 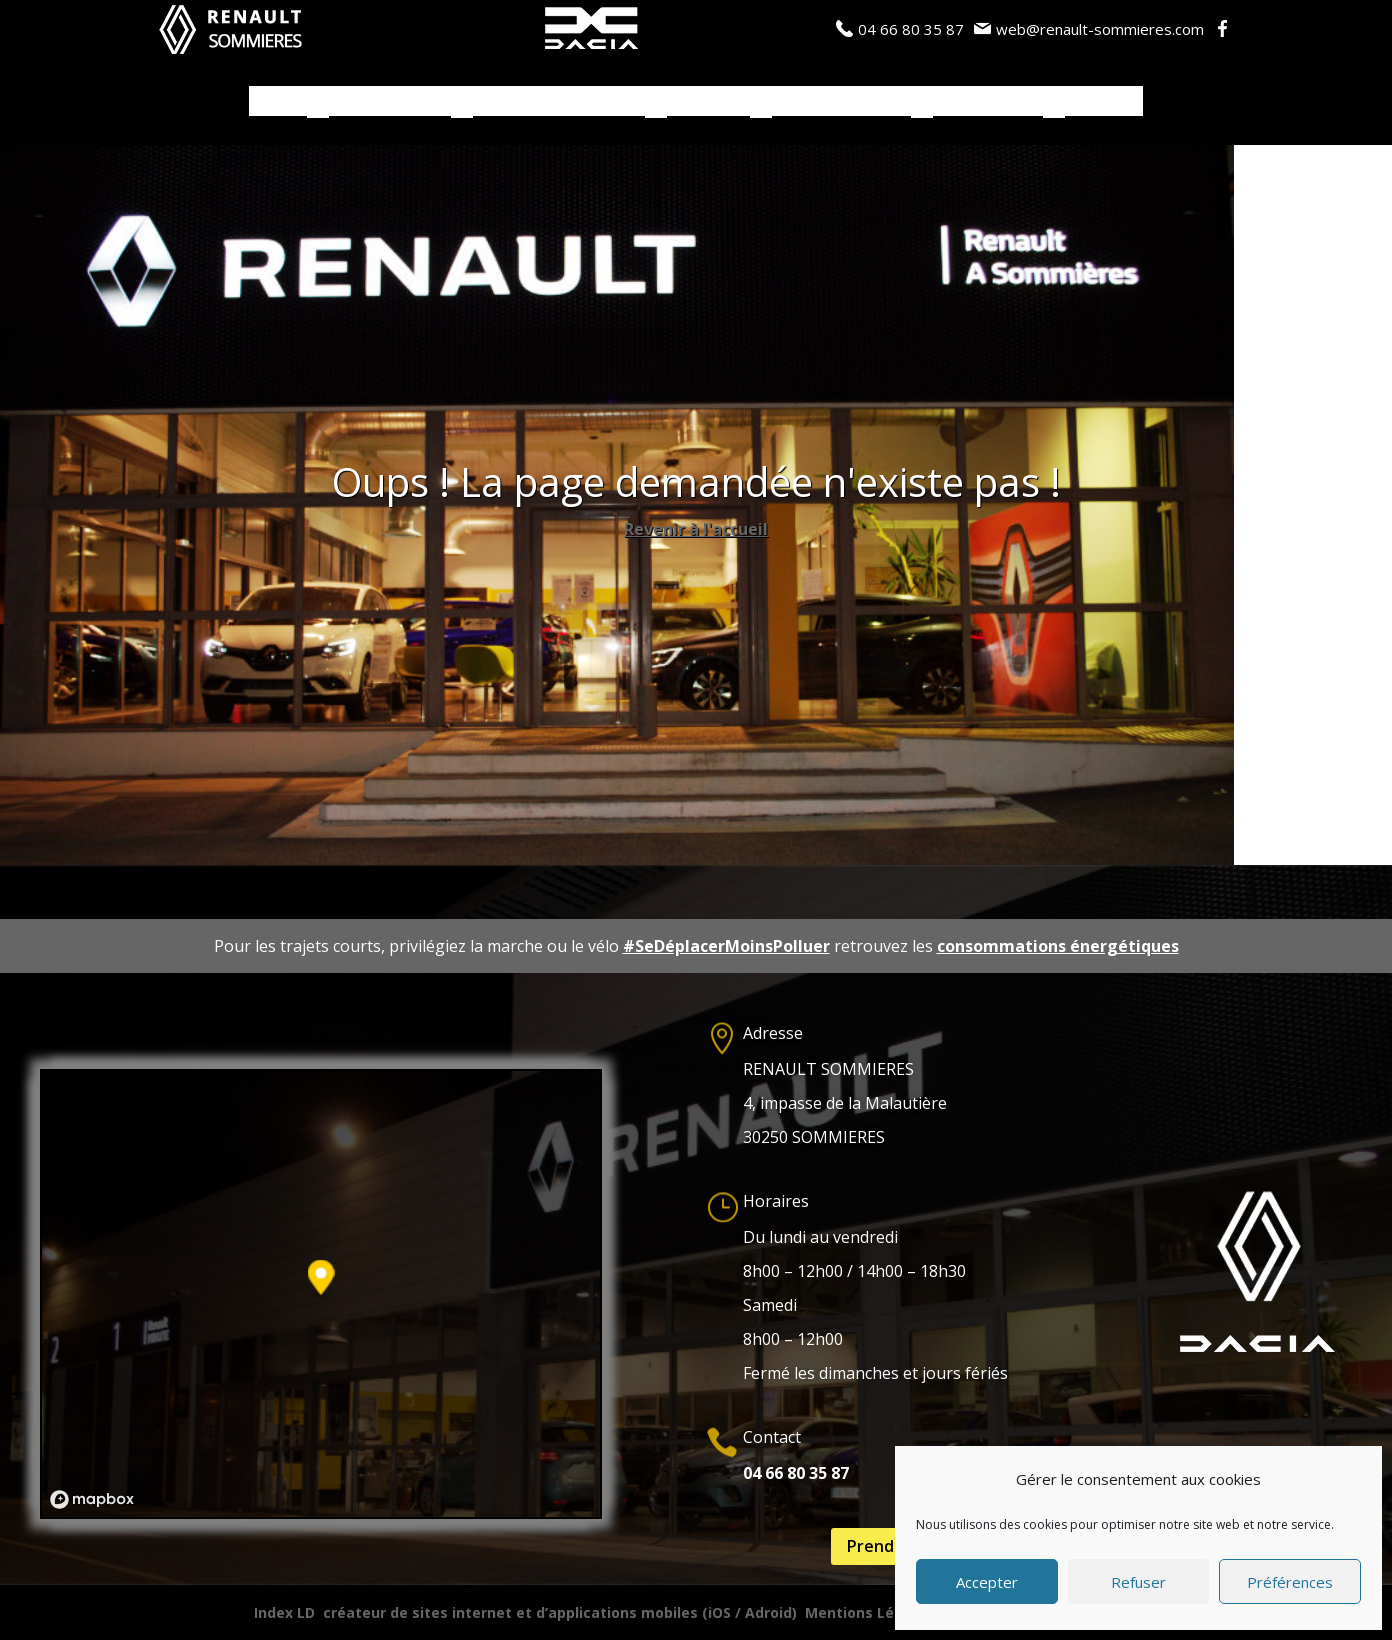 What do you see at coordinates (869, 1612) in the screenshot?
I see `Mentions Légales` at bounding box center [869, 1612].